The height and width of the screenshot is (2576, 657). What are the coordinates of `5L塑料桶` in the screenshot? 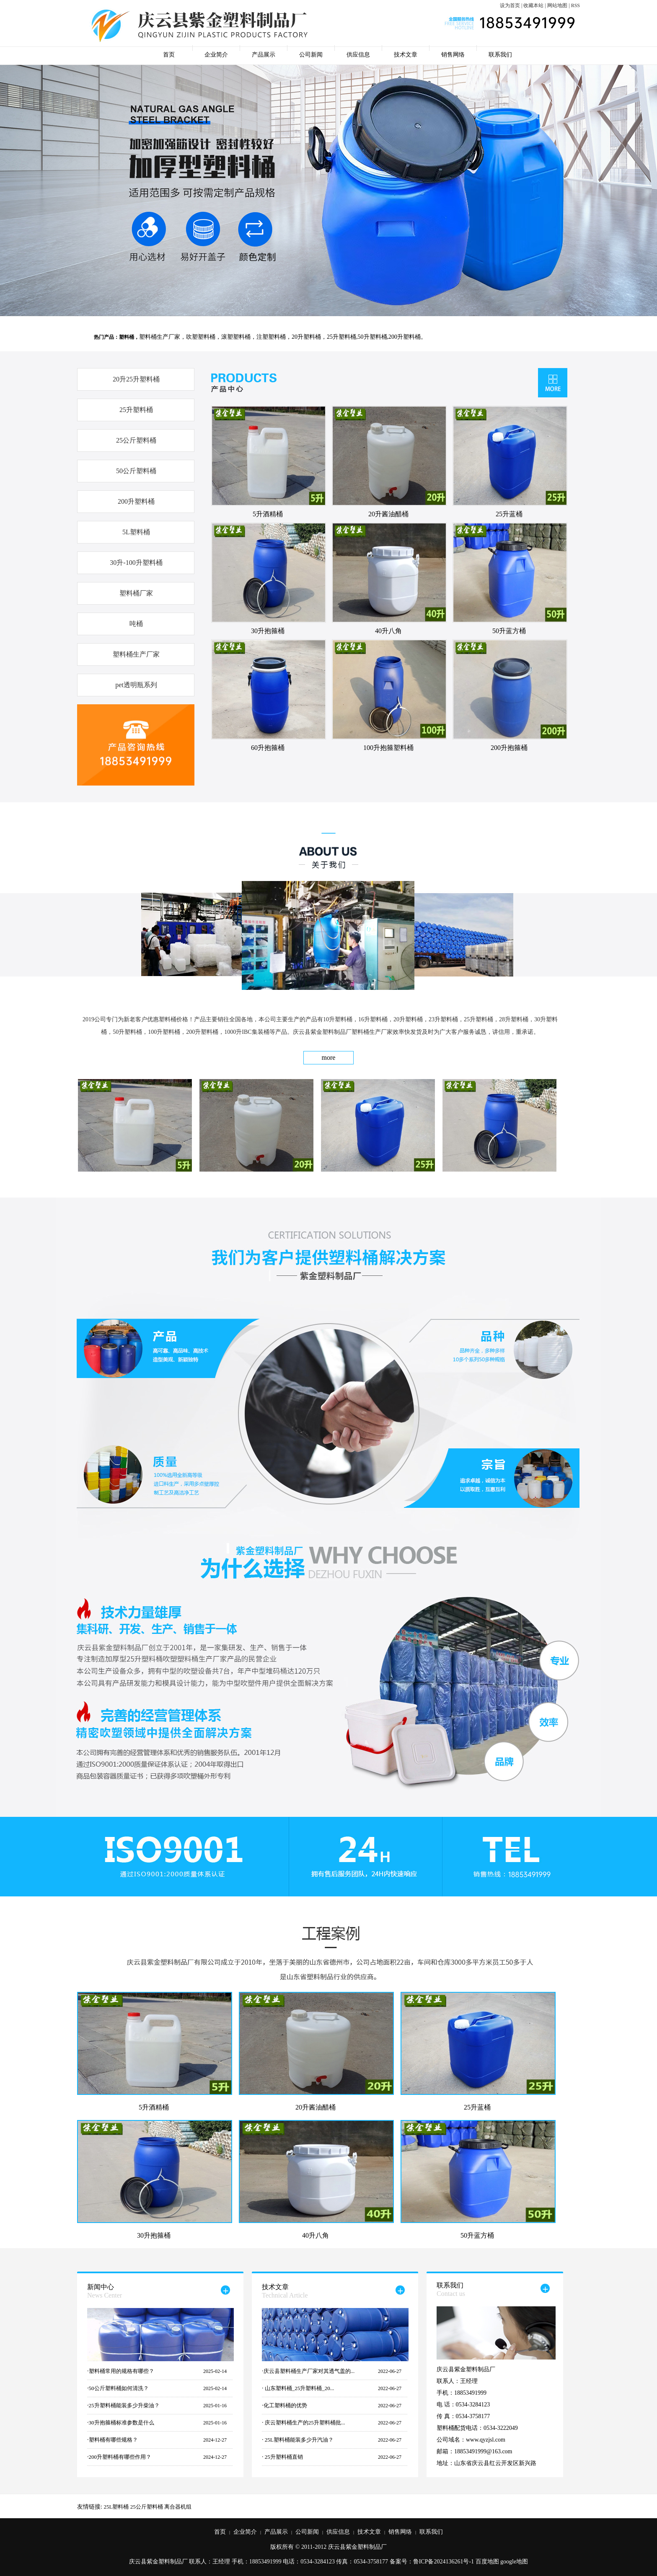 It's located at (136, 532).